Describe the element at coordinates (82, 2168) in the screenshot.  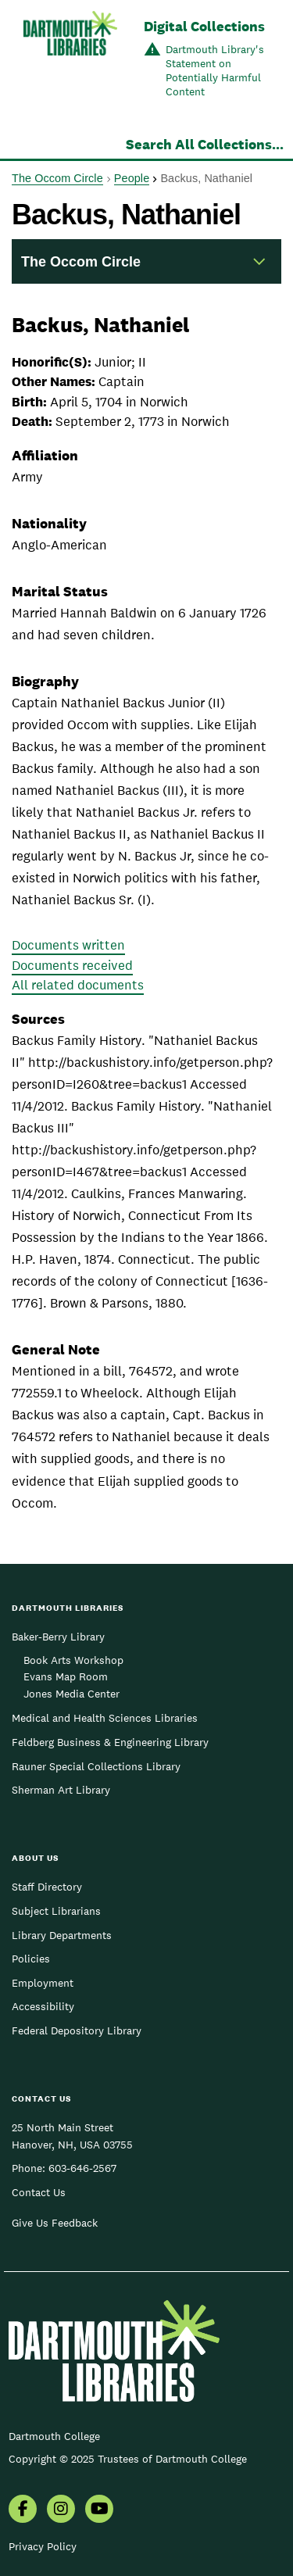
I see `603-646-2567` at that location.